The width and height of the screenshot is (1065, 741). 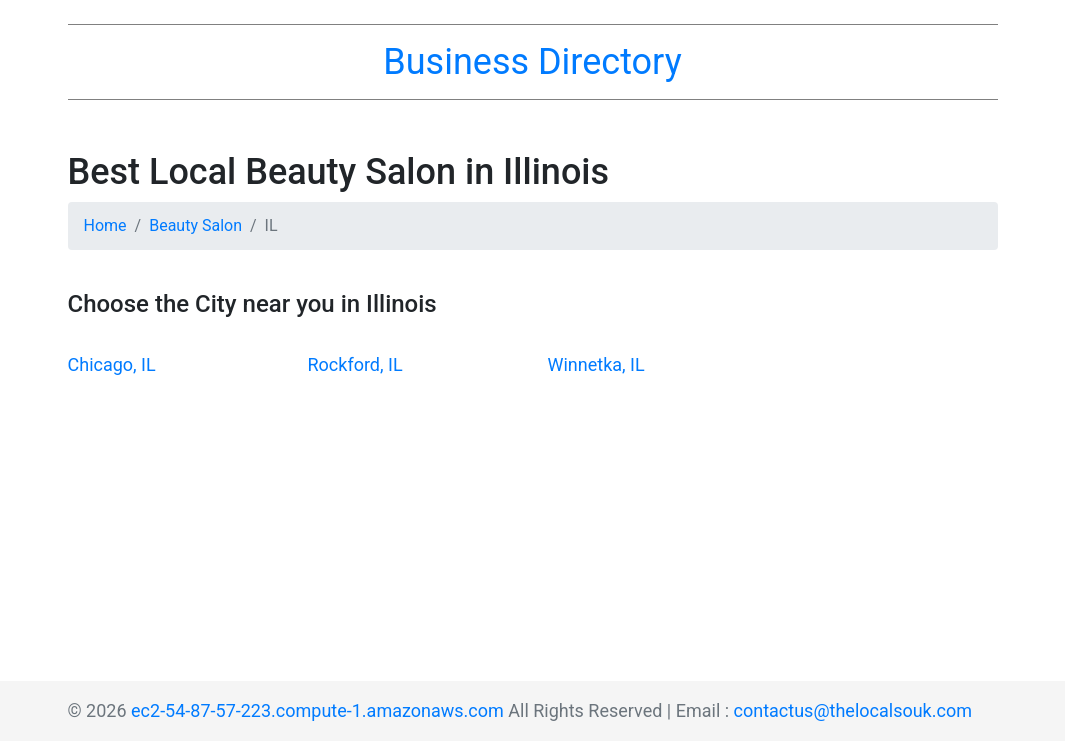 I want to click on Chicago, IL, so click(x=112, y=364).